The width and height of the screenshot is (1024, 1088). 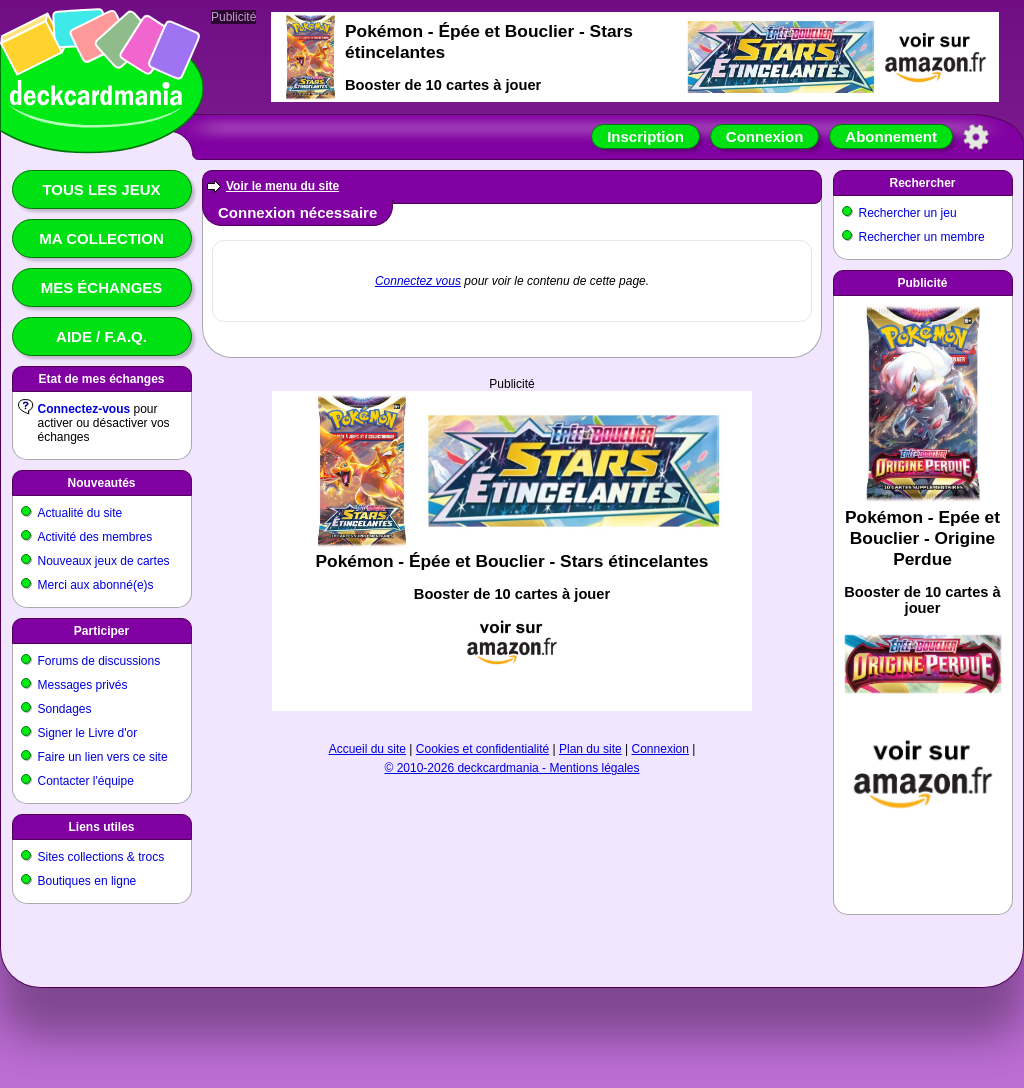 I want to click on Sondages, so click(x=65, y=709).